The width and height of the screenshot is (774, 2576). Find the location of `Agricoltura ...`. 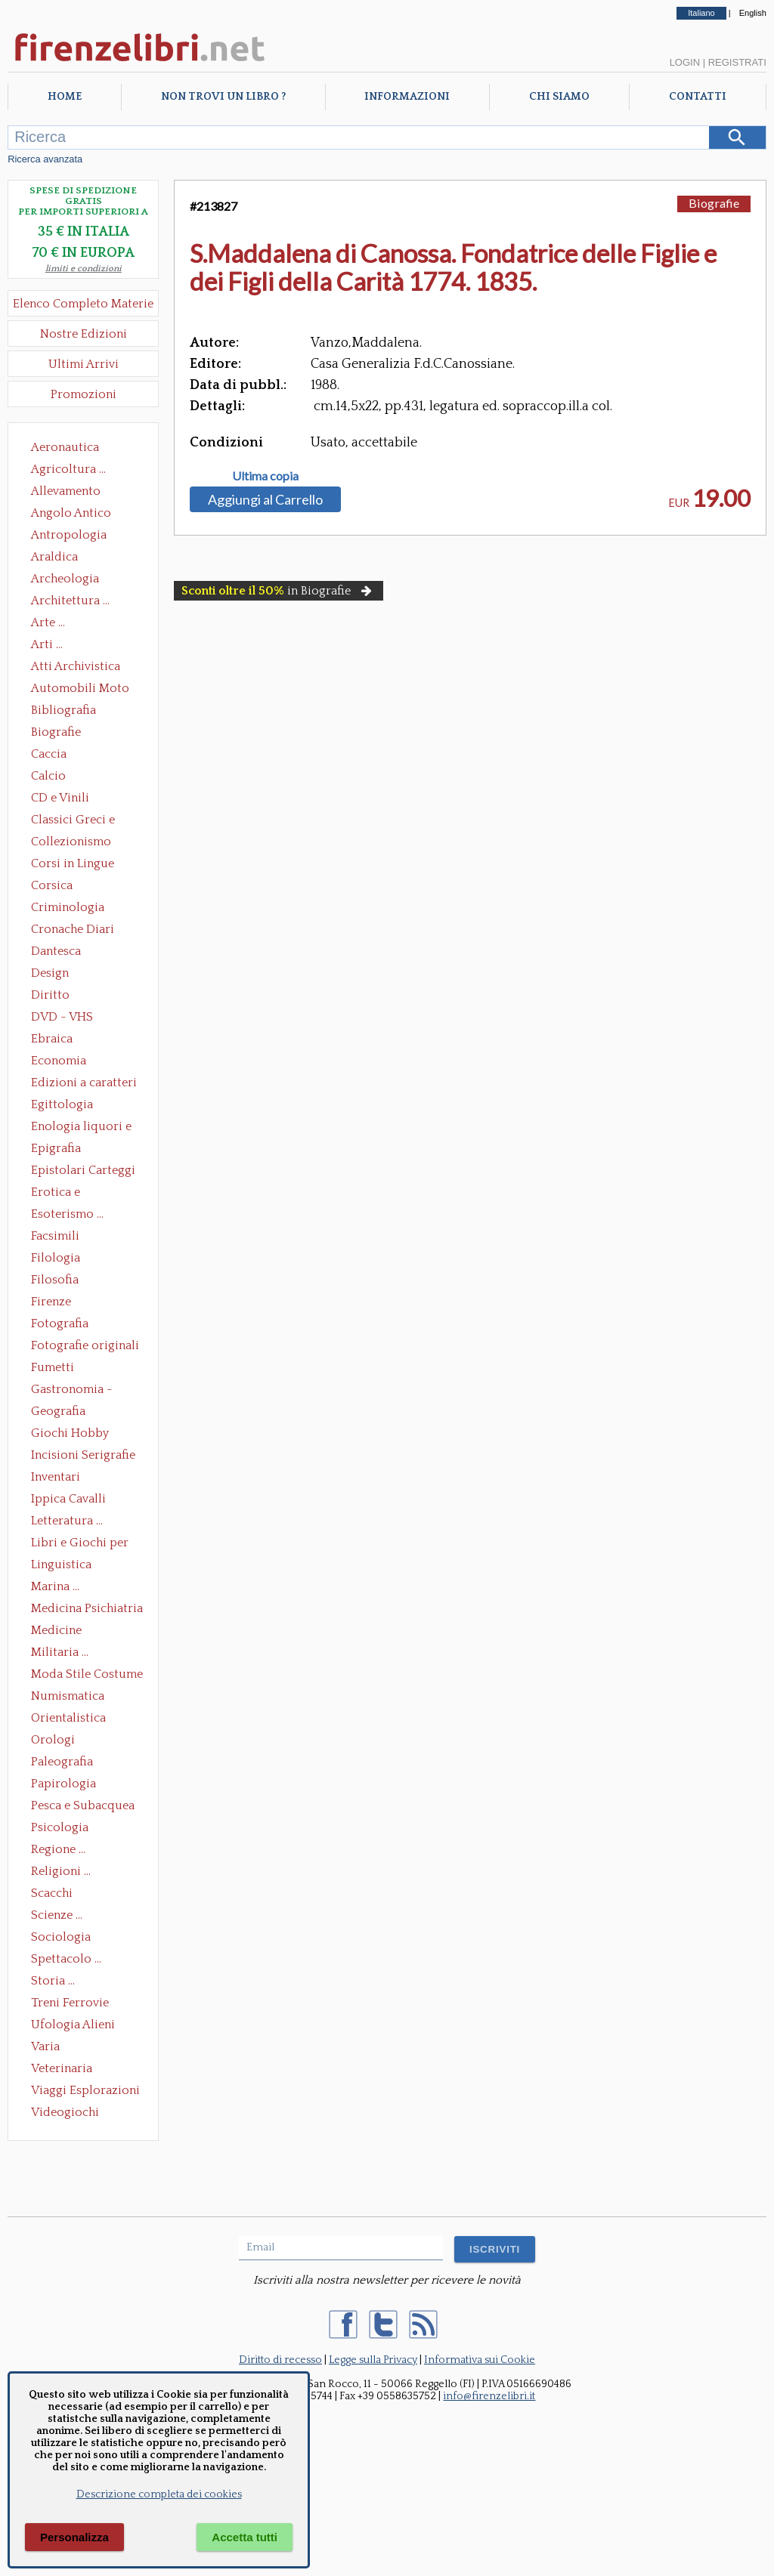

Agricoltura ... is located at coordinates (68, 469).